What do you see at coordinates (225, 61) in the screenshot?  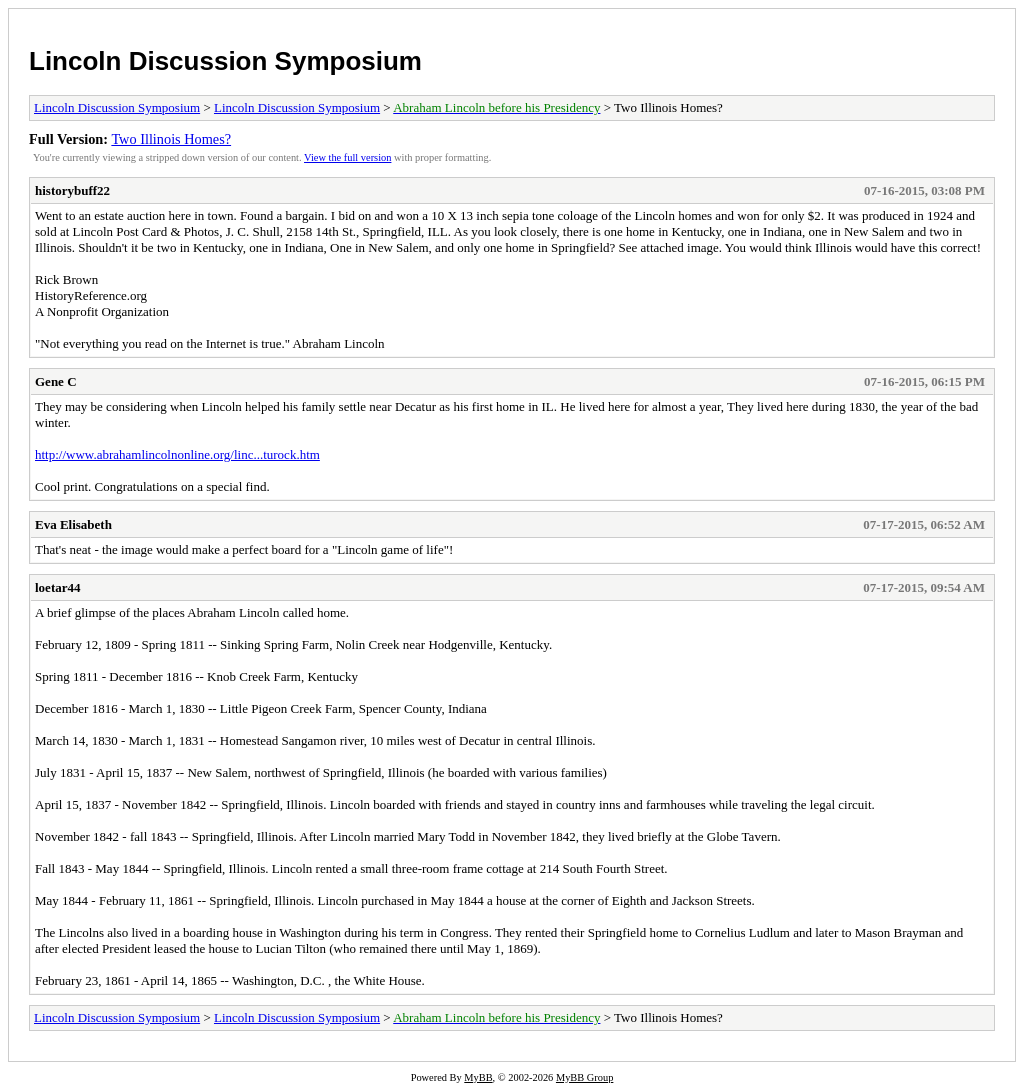 I see `Lincoln Discussion Symposium` at bounding box center [225, 61].